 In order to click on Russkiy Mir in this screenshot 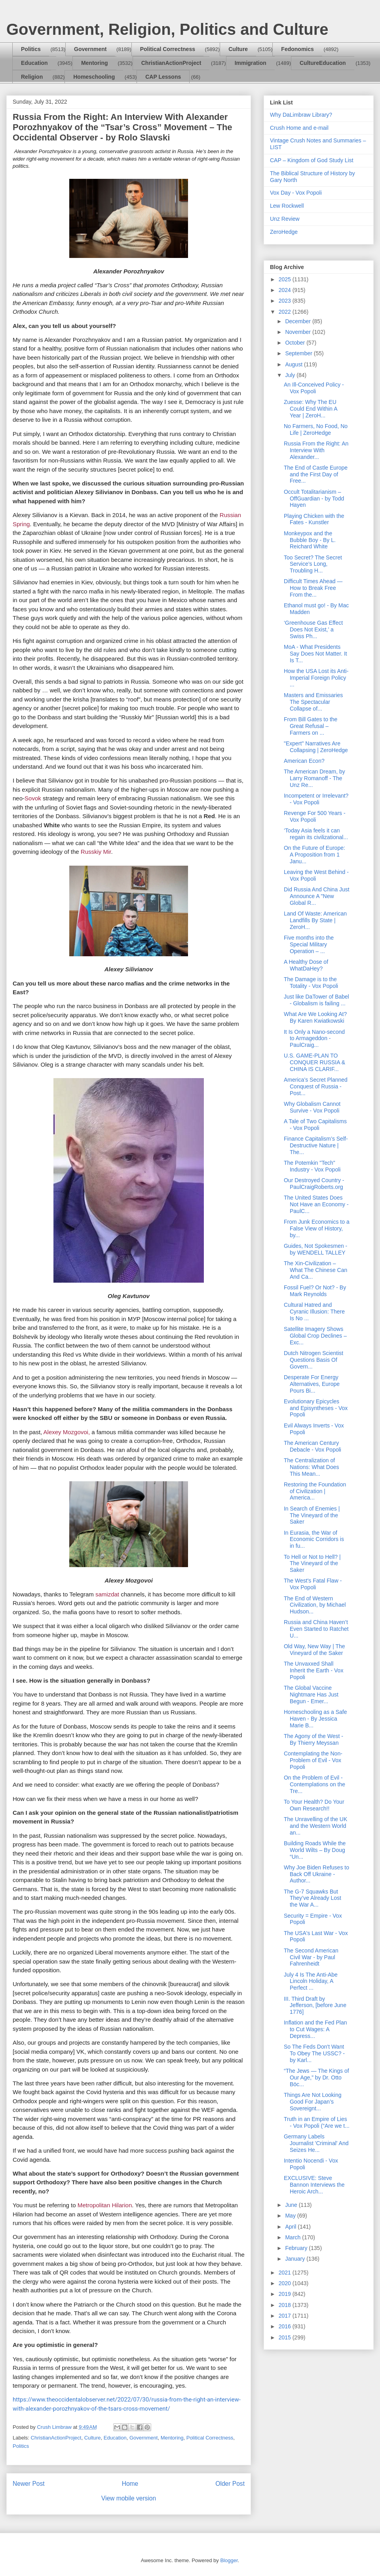, I will do `click(96, 851)`.